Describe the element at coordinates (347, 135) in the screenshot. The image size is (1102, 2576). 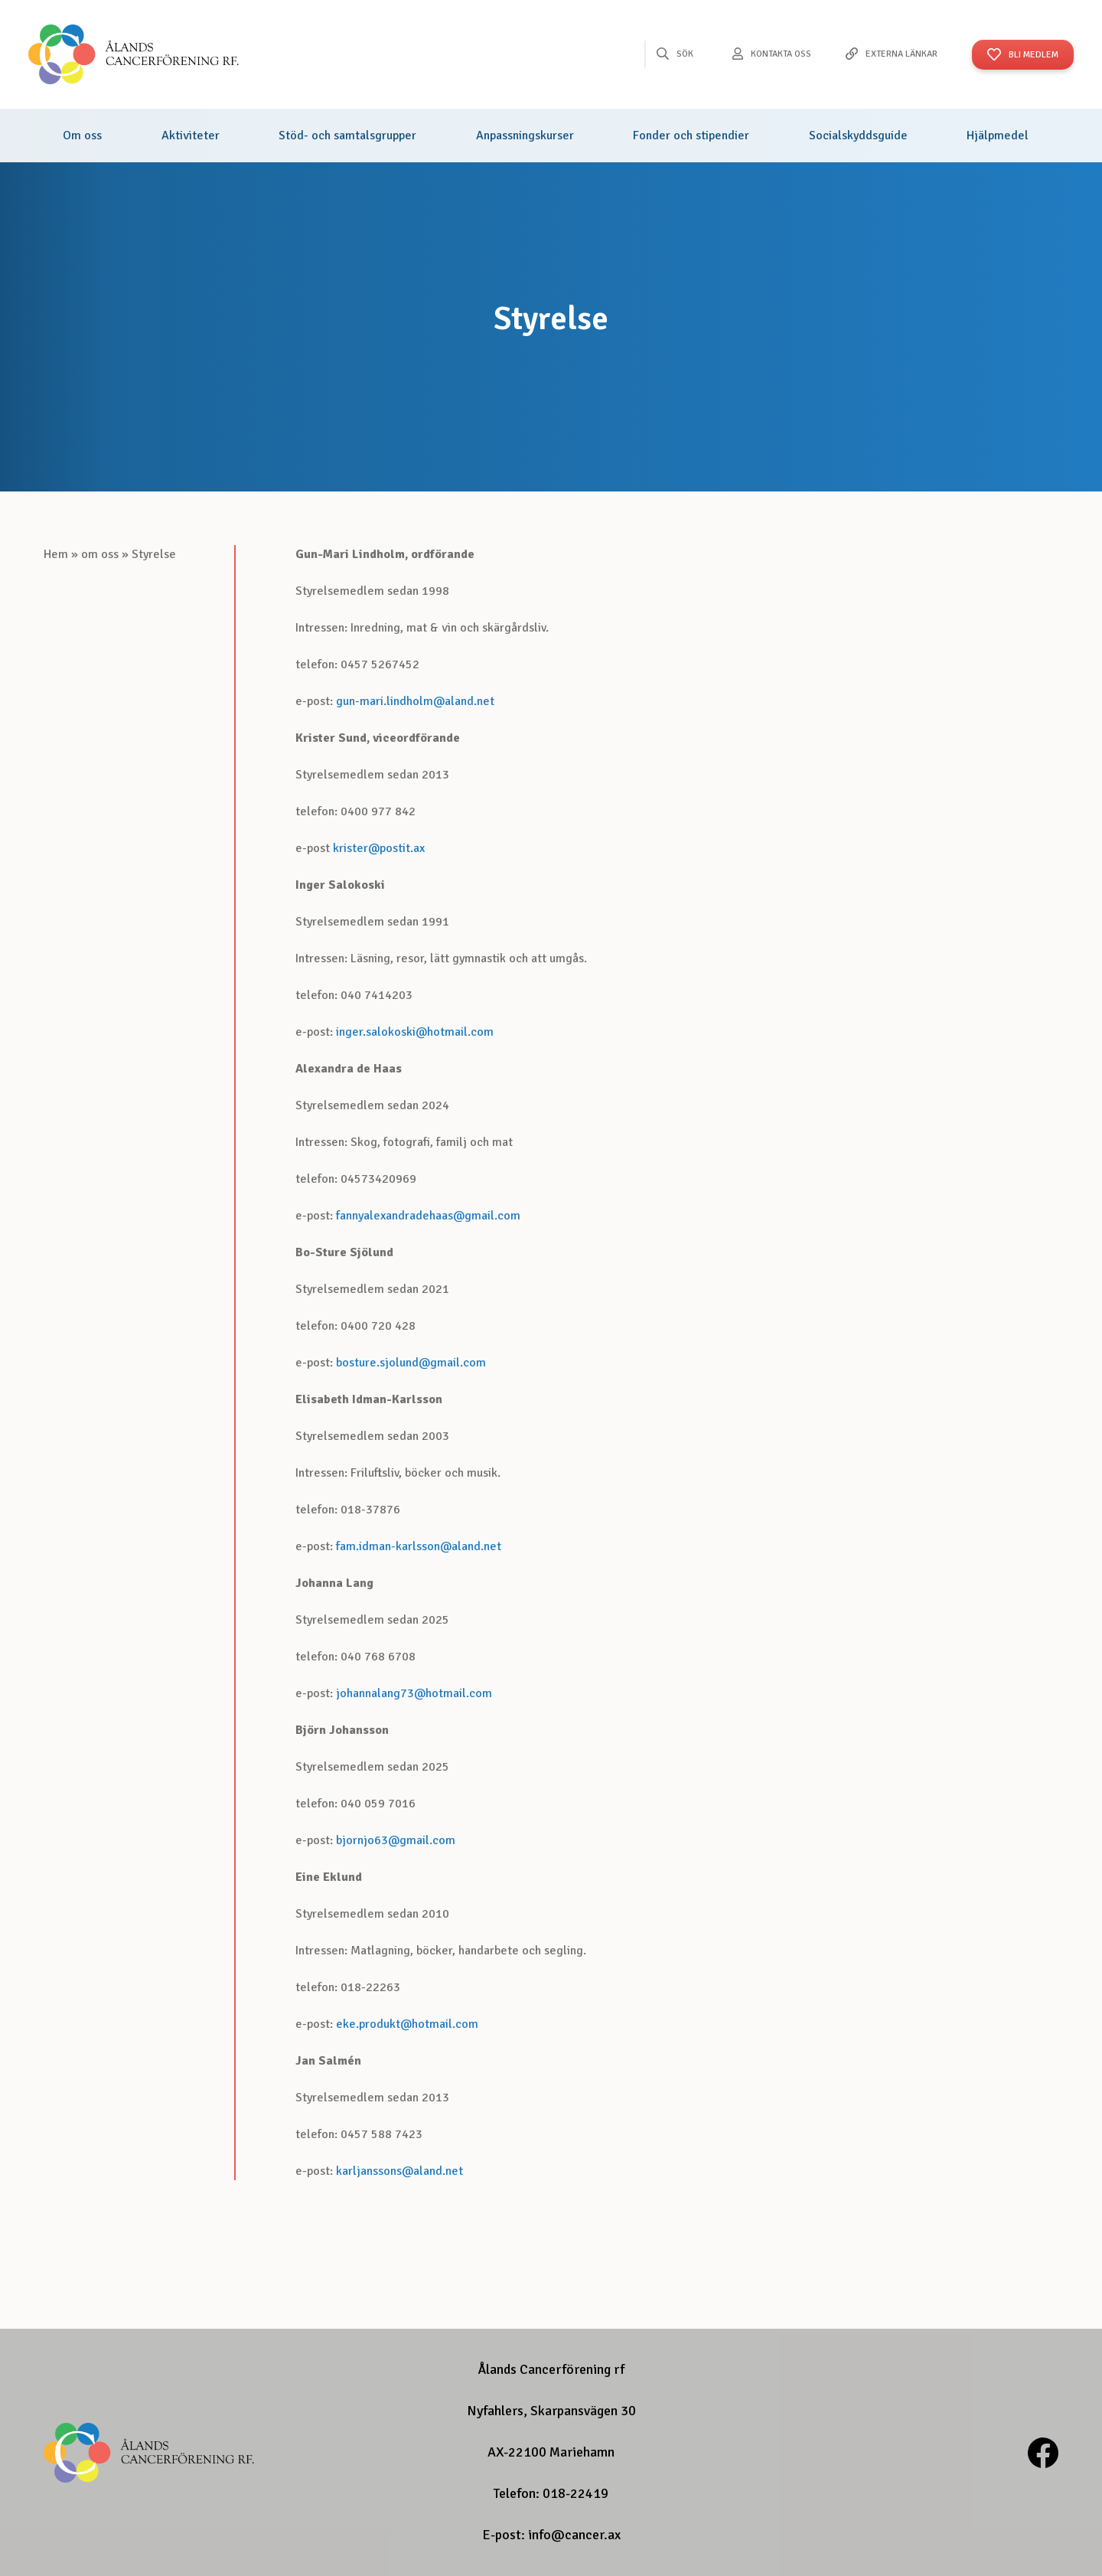
I see `Stöd- och samtalsgrupper` at that location.